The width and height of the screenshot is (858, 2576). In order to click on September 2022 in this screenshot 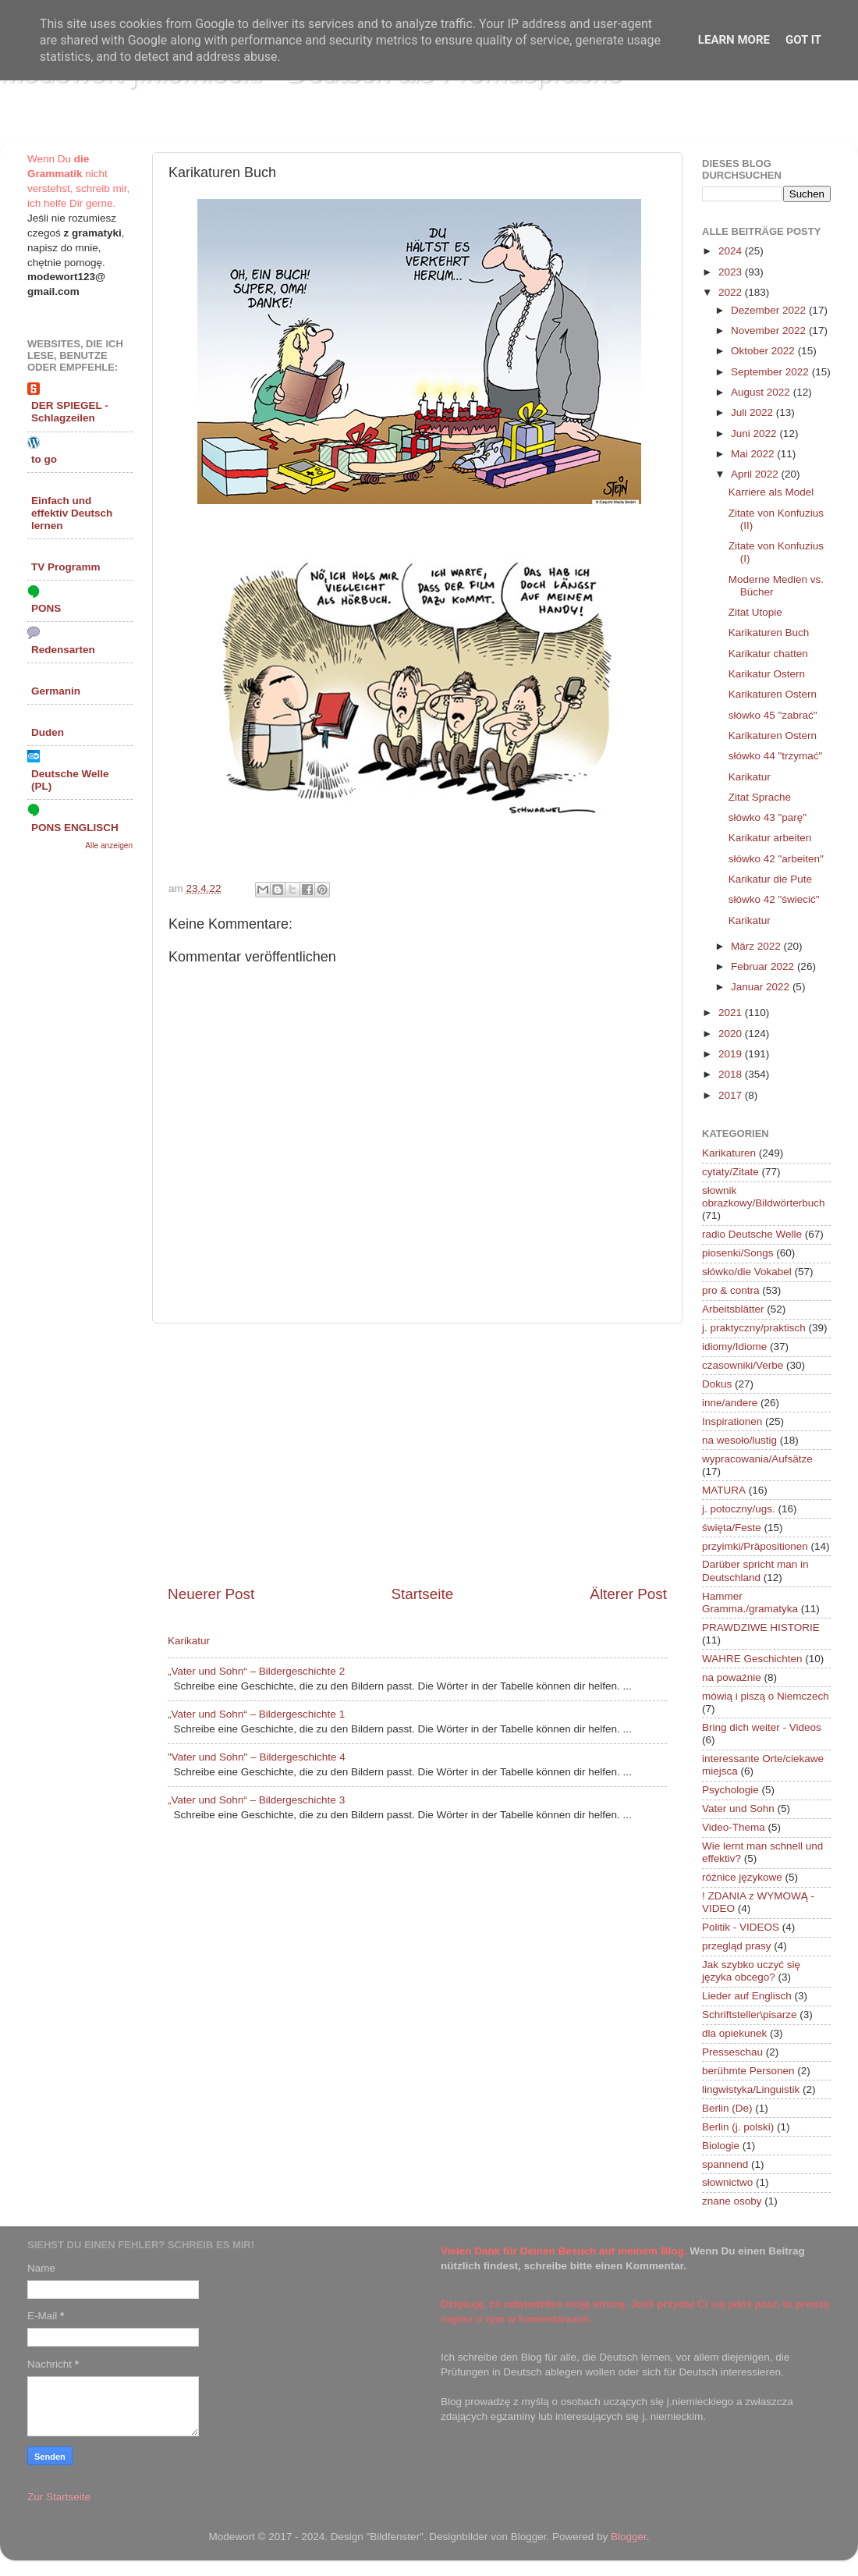, I will do `click(771, 372)`.